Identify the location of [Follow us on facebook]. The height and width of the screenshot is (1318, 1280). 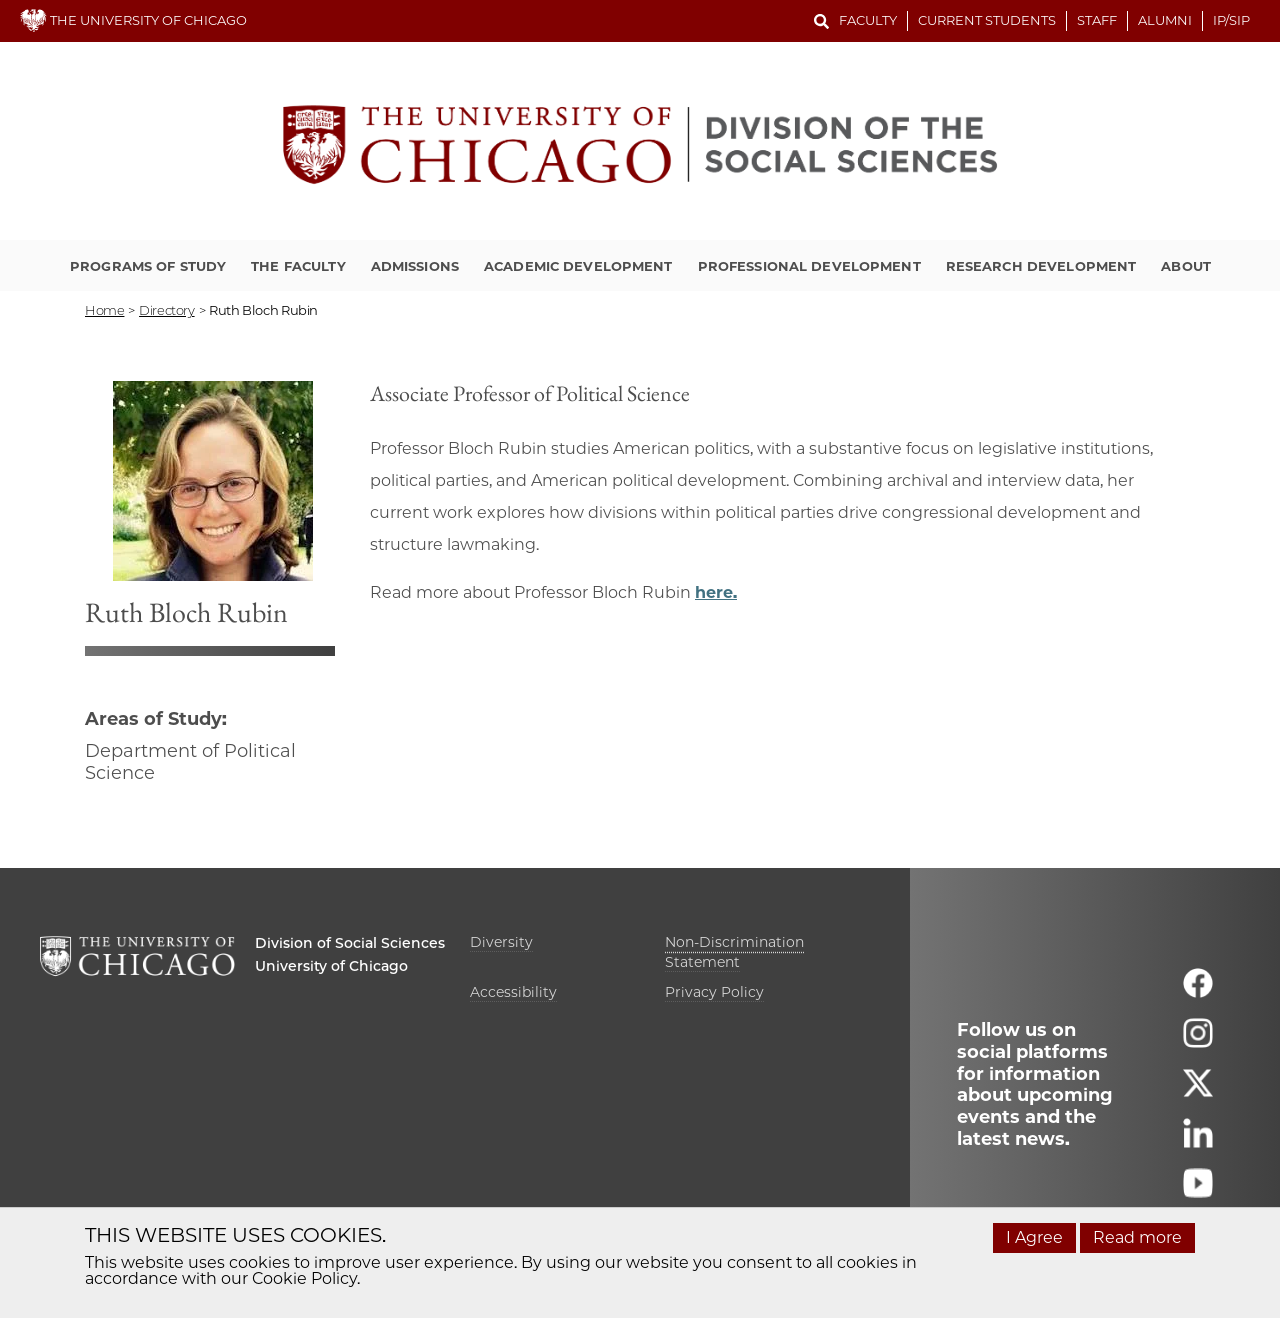
(1198, 992).